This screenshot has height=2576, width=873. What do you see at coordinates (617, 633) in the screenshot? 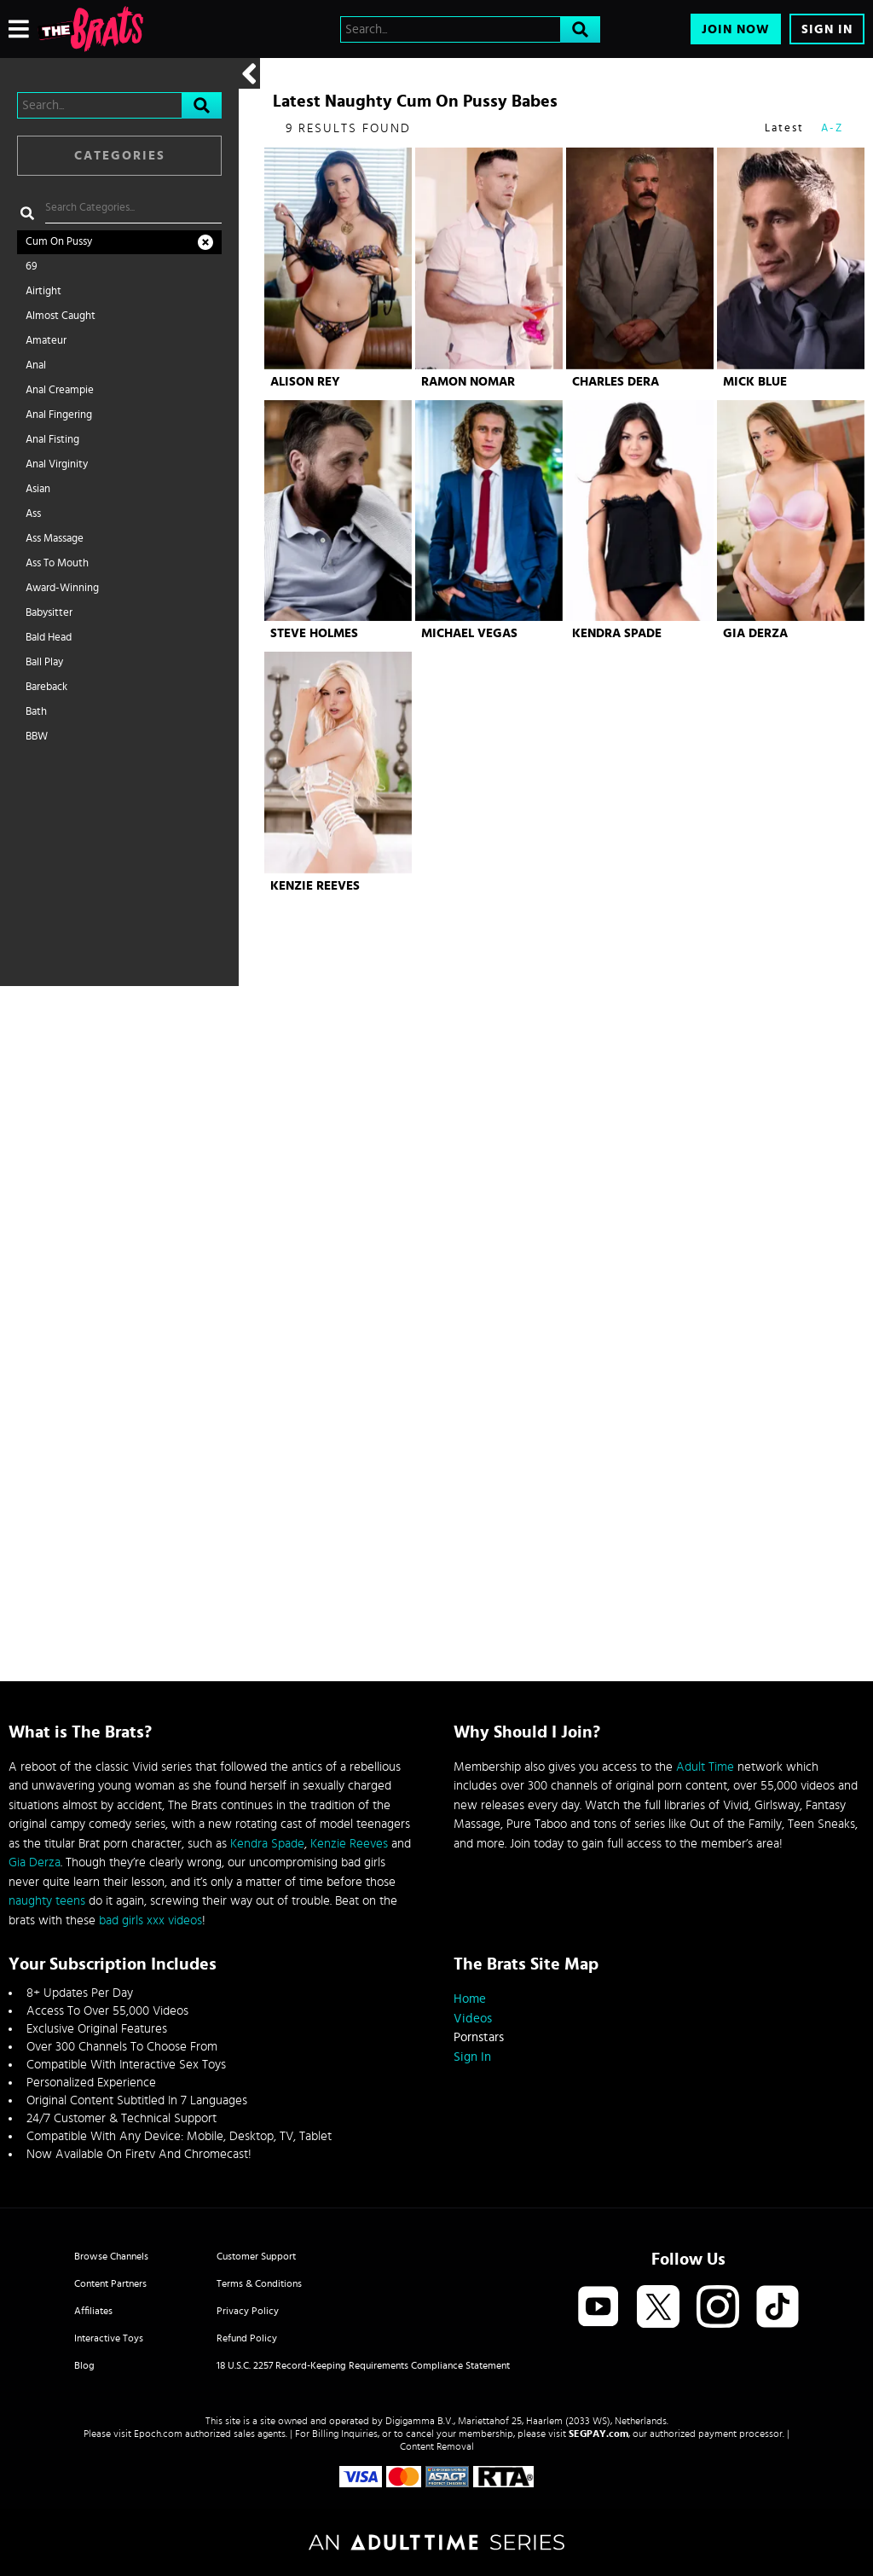
I see `Kendra Spade` at bounding box center [617, 633].